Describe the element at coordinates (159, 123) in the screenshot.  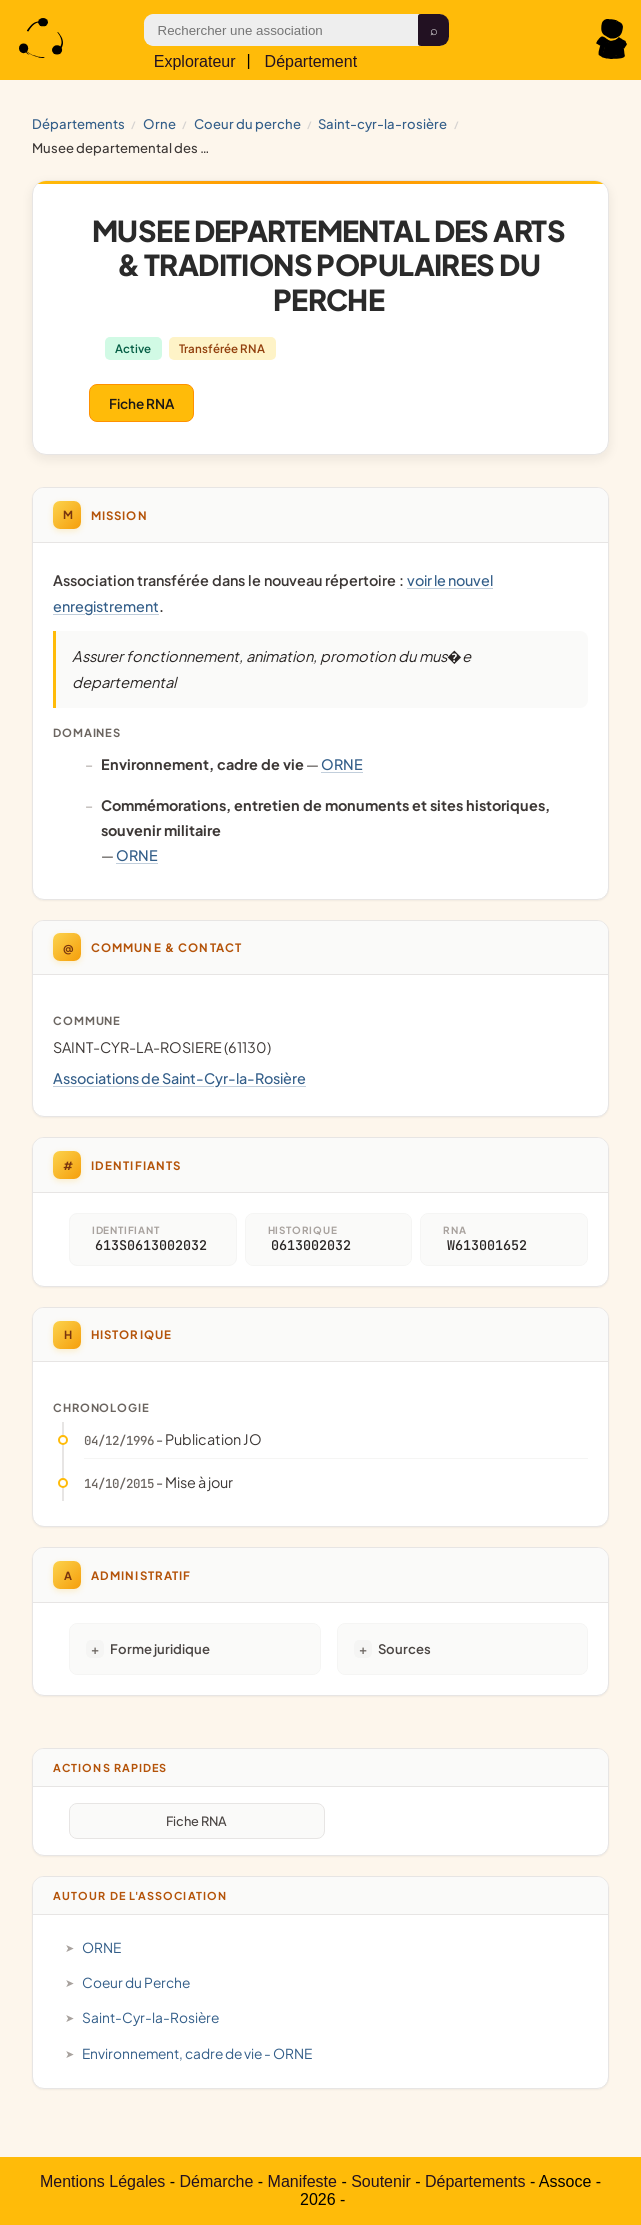
I see `ORNE` at that location.